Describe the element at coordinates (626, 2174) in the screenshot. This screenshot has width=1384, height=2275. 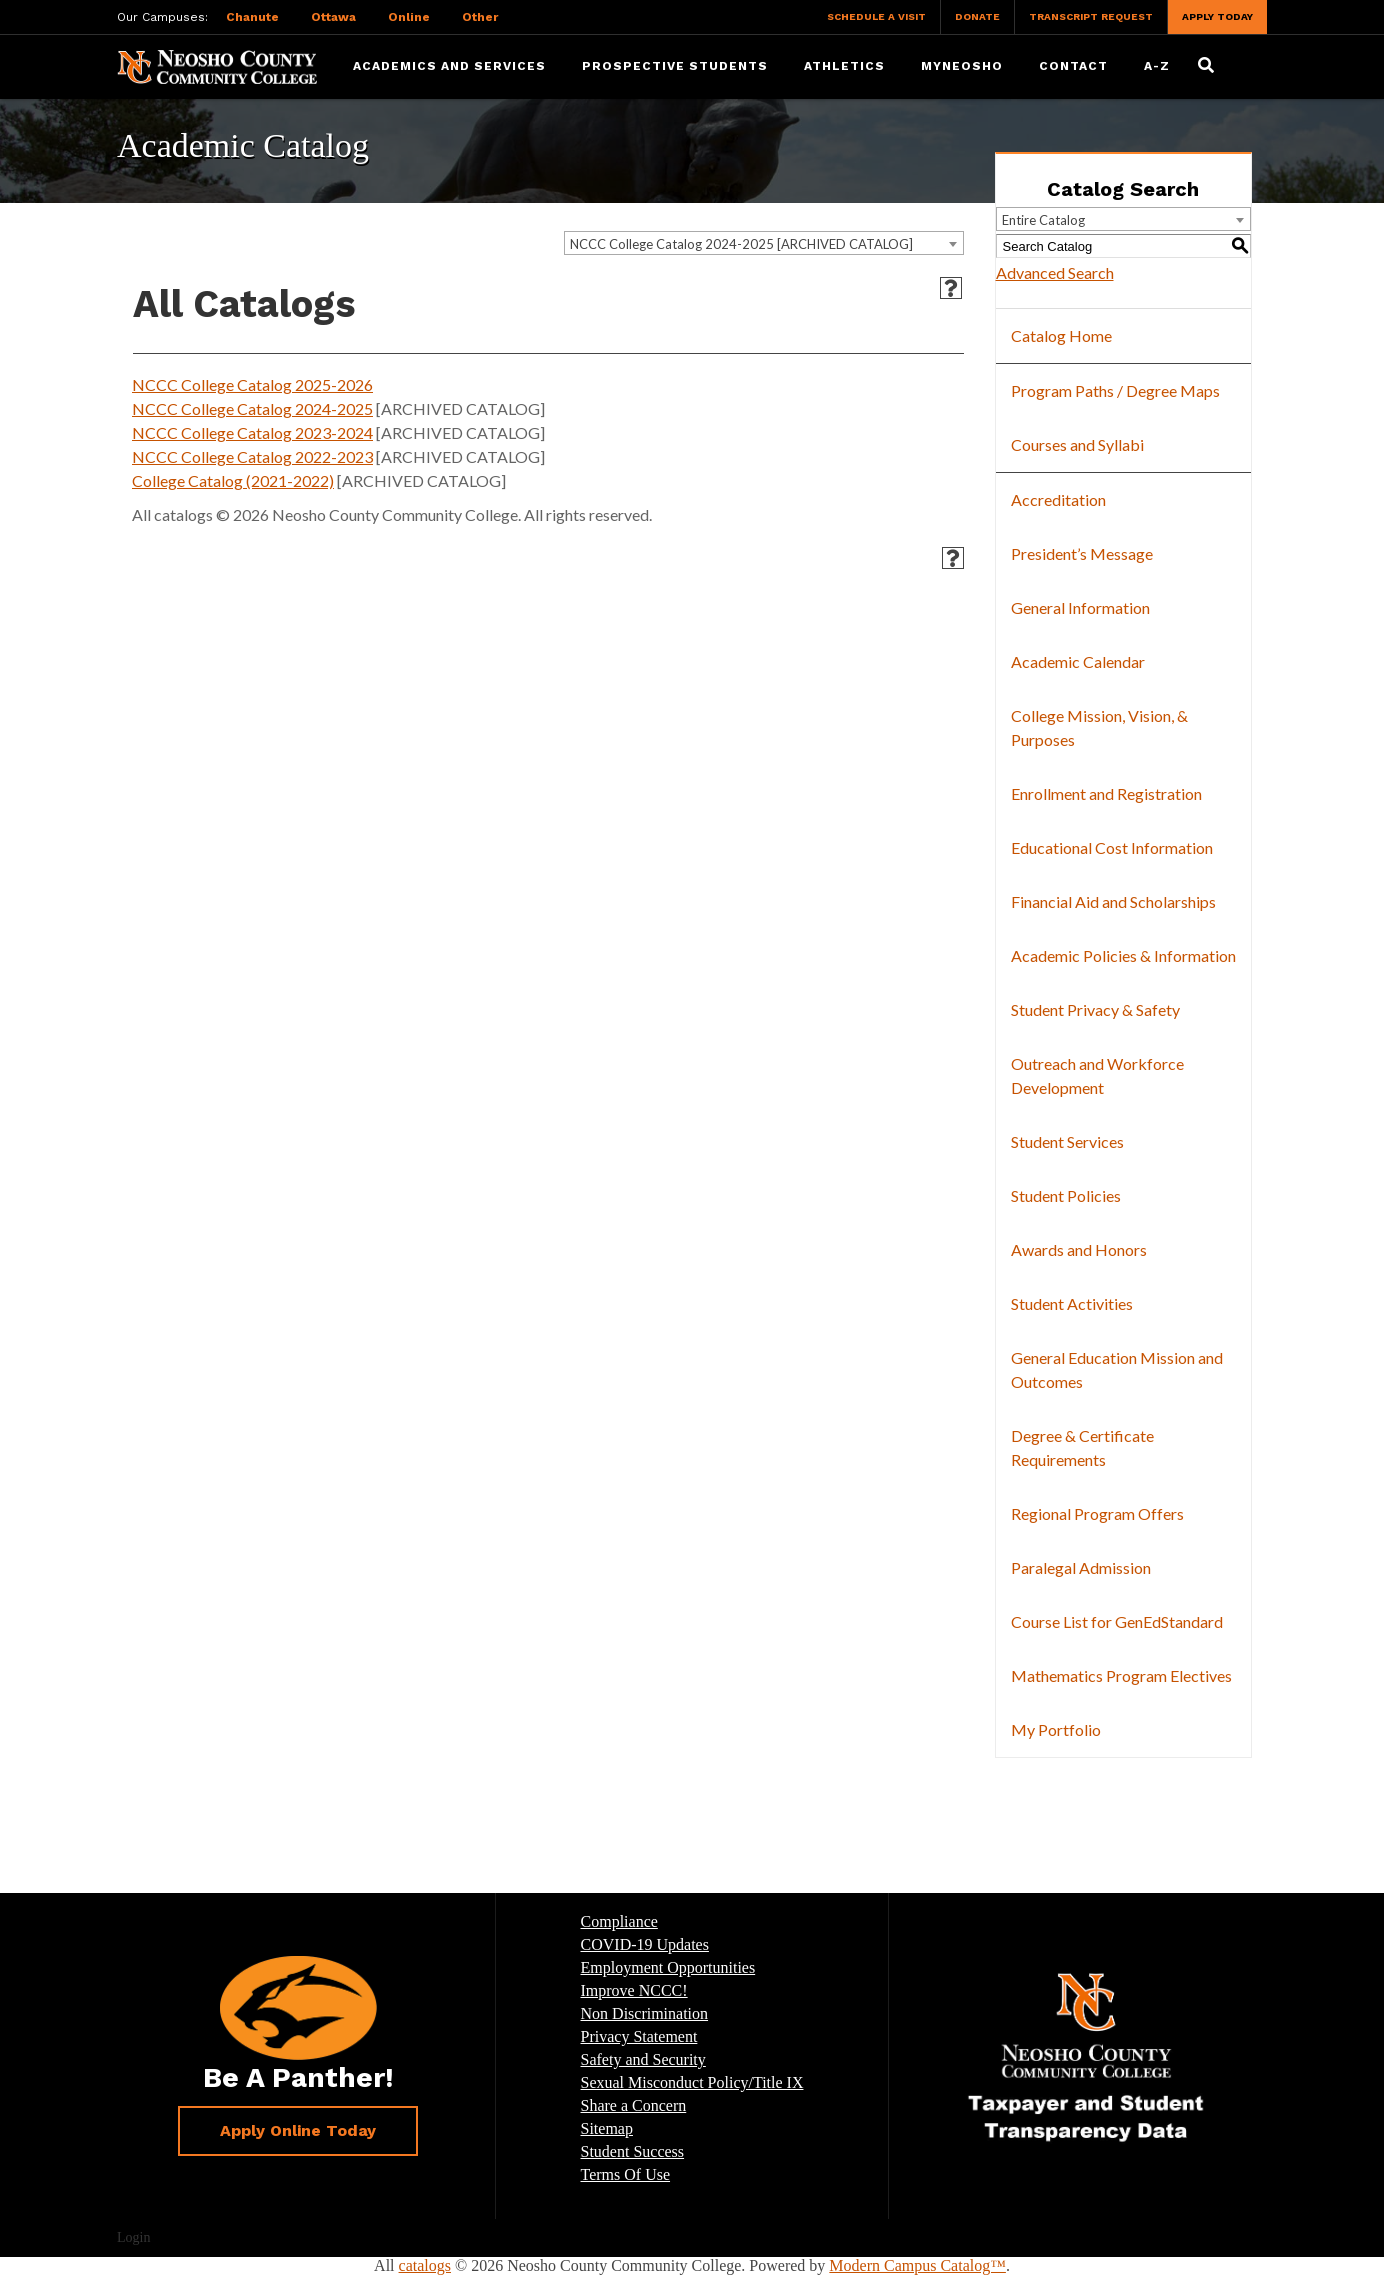
I see `Terms Of Use` at that location.